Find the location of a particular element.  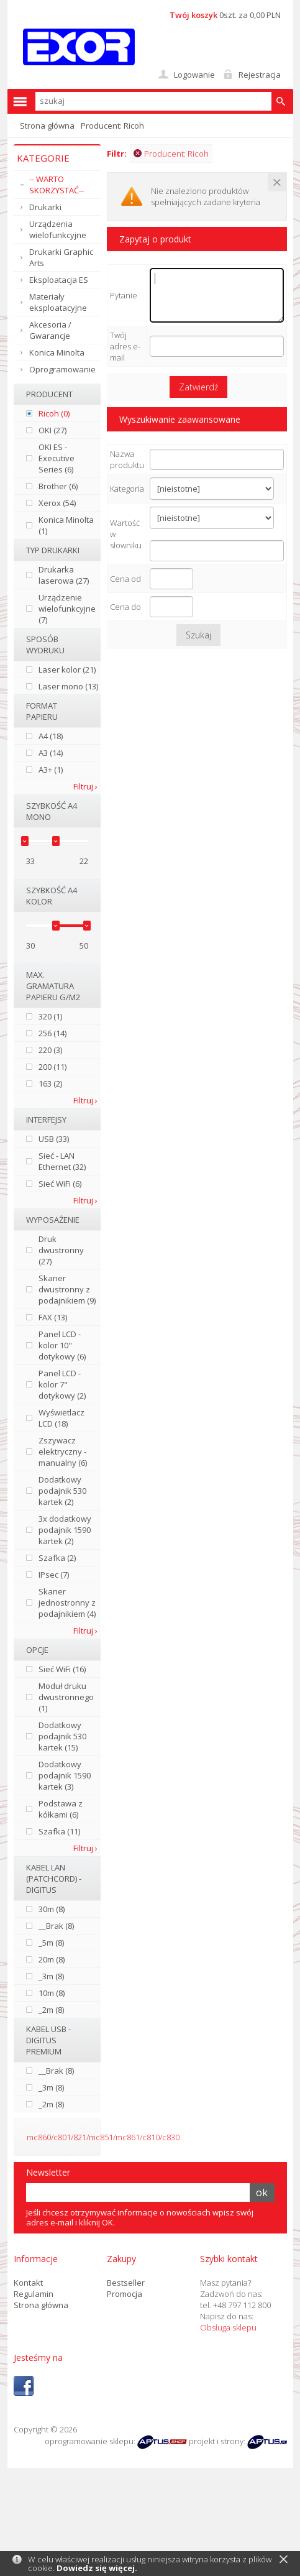

320 (1) is located at coordinates (50, 1016).